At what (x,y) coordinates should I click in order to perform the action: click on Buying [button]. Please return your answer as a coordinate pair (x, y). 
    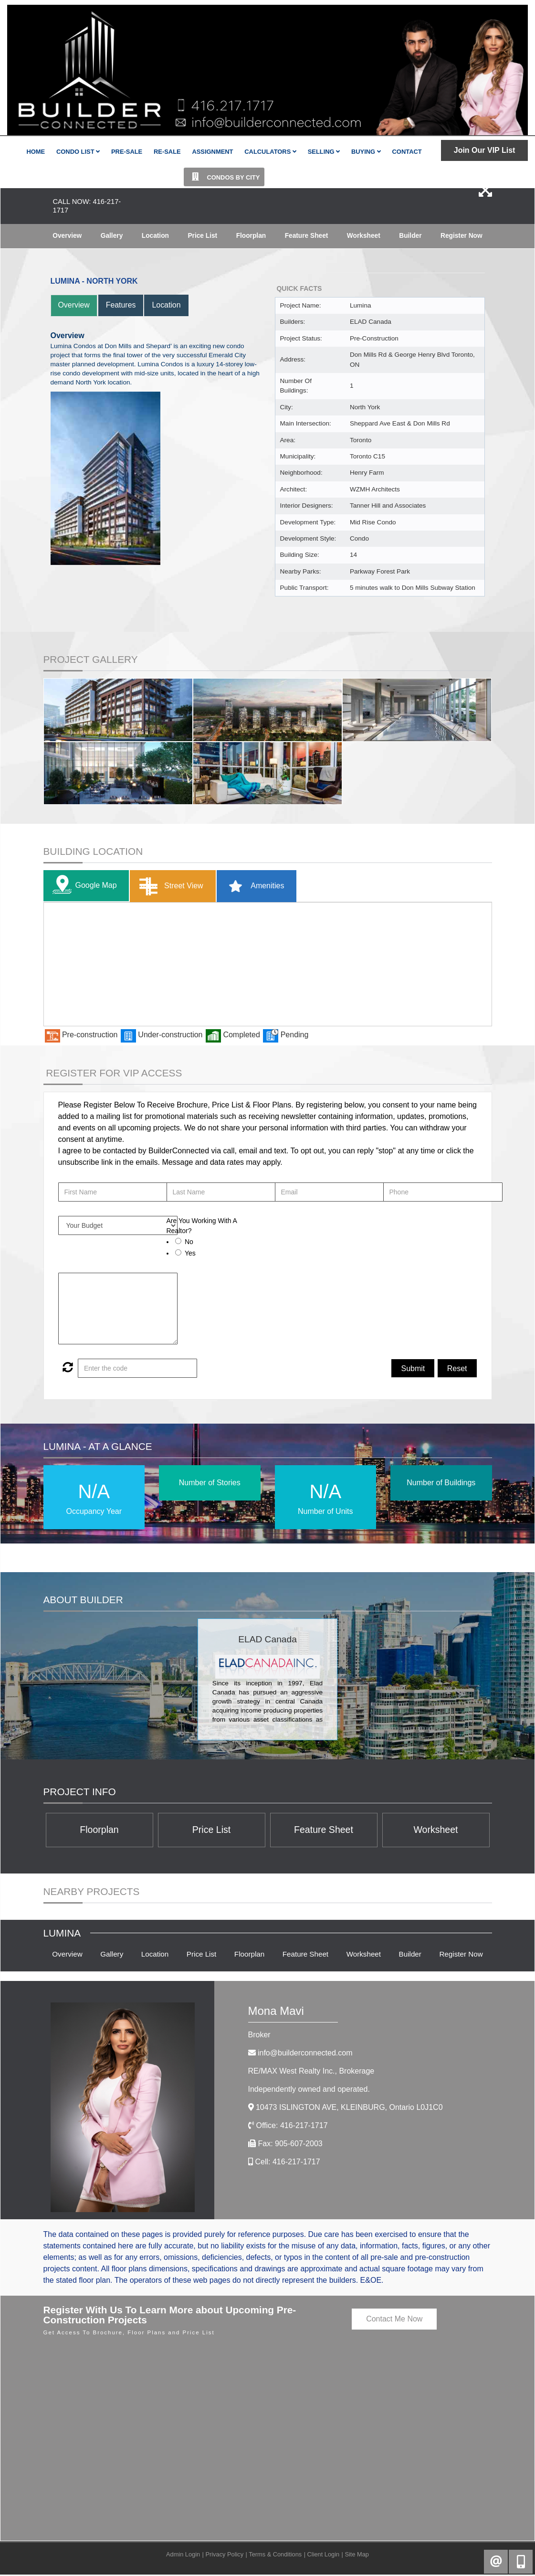
    Looking at the image, I should click on (366, 151).